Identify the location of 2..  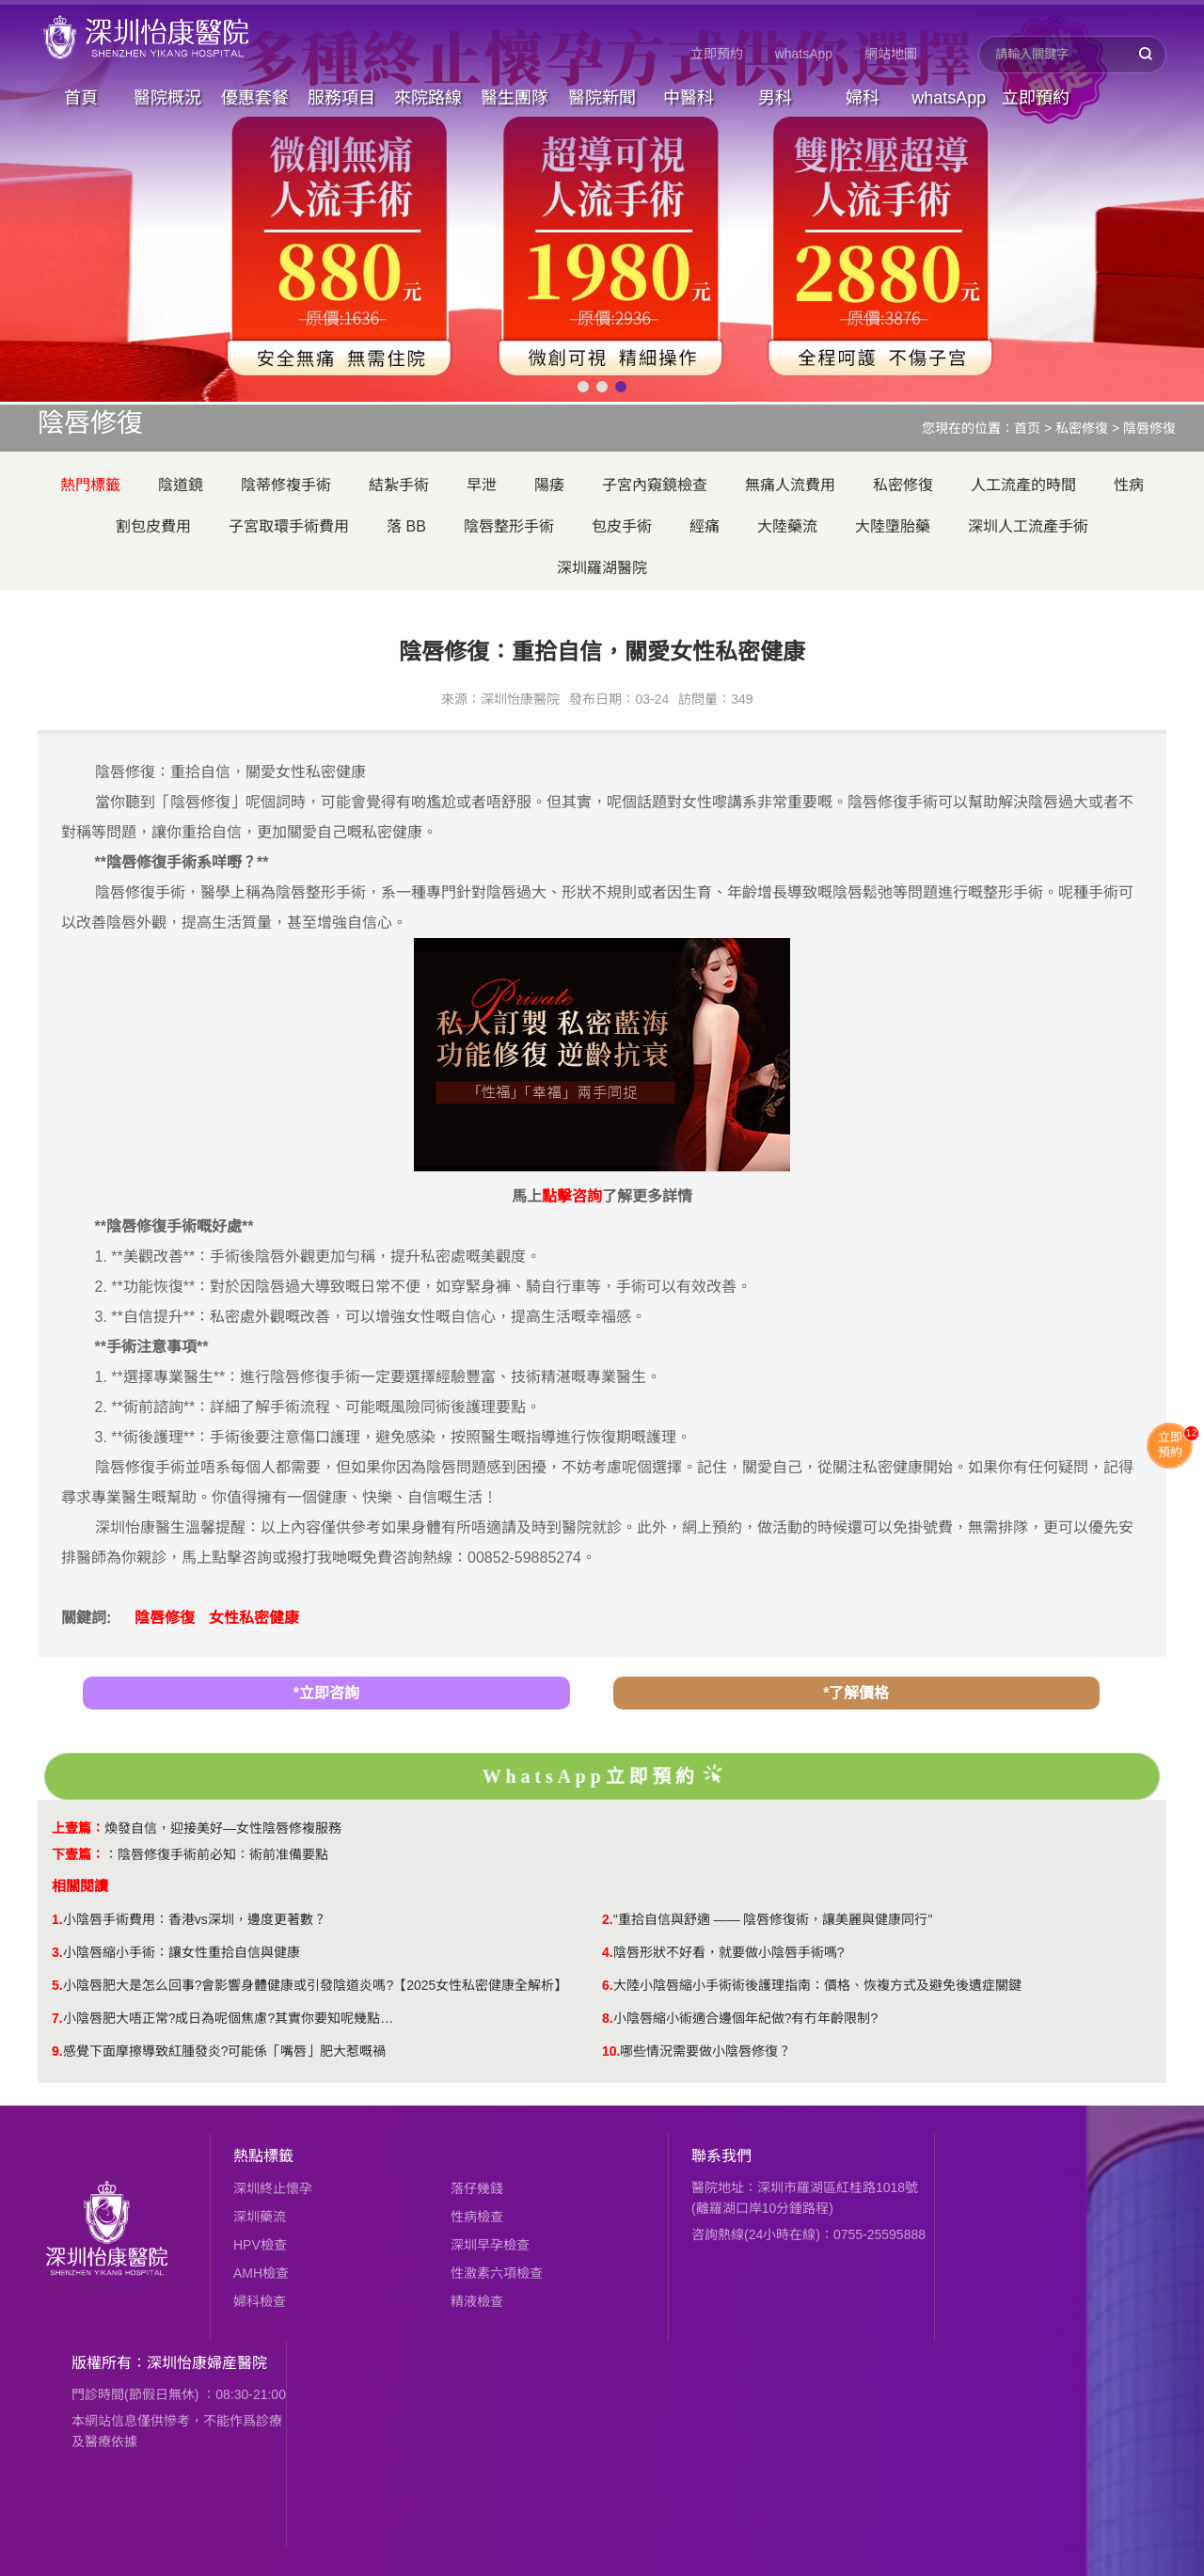
(607, 1919).